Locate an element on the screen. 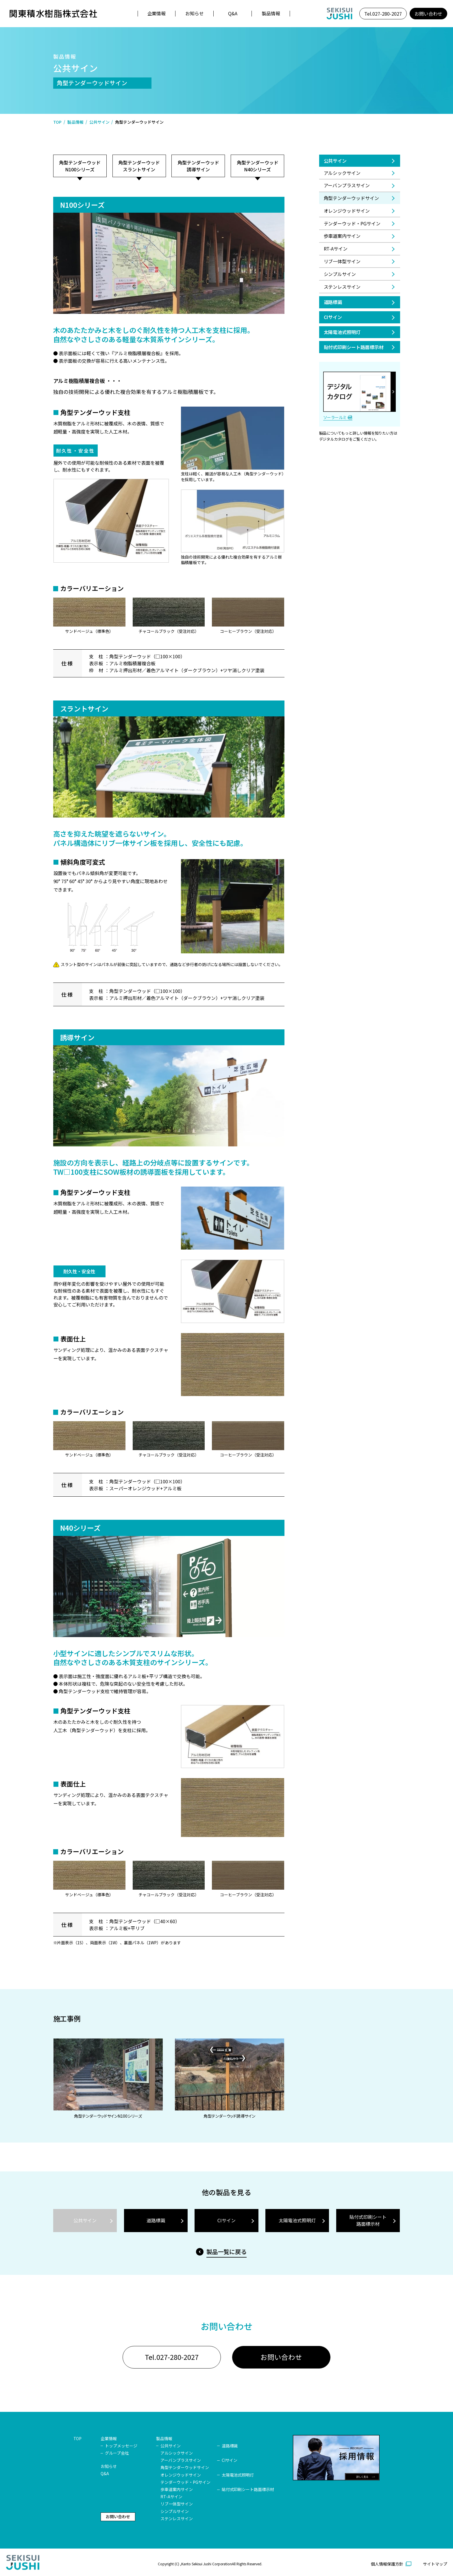 The height and width of the screenshot is (2576, 453). サイトマップ is located at coordinates (435, 2566).